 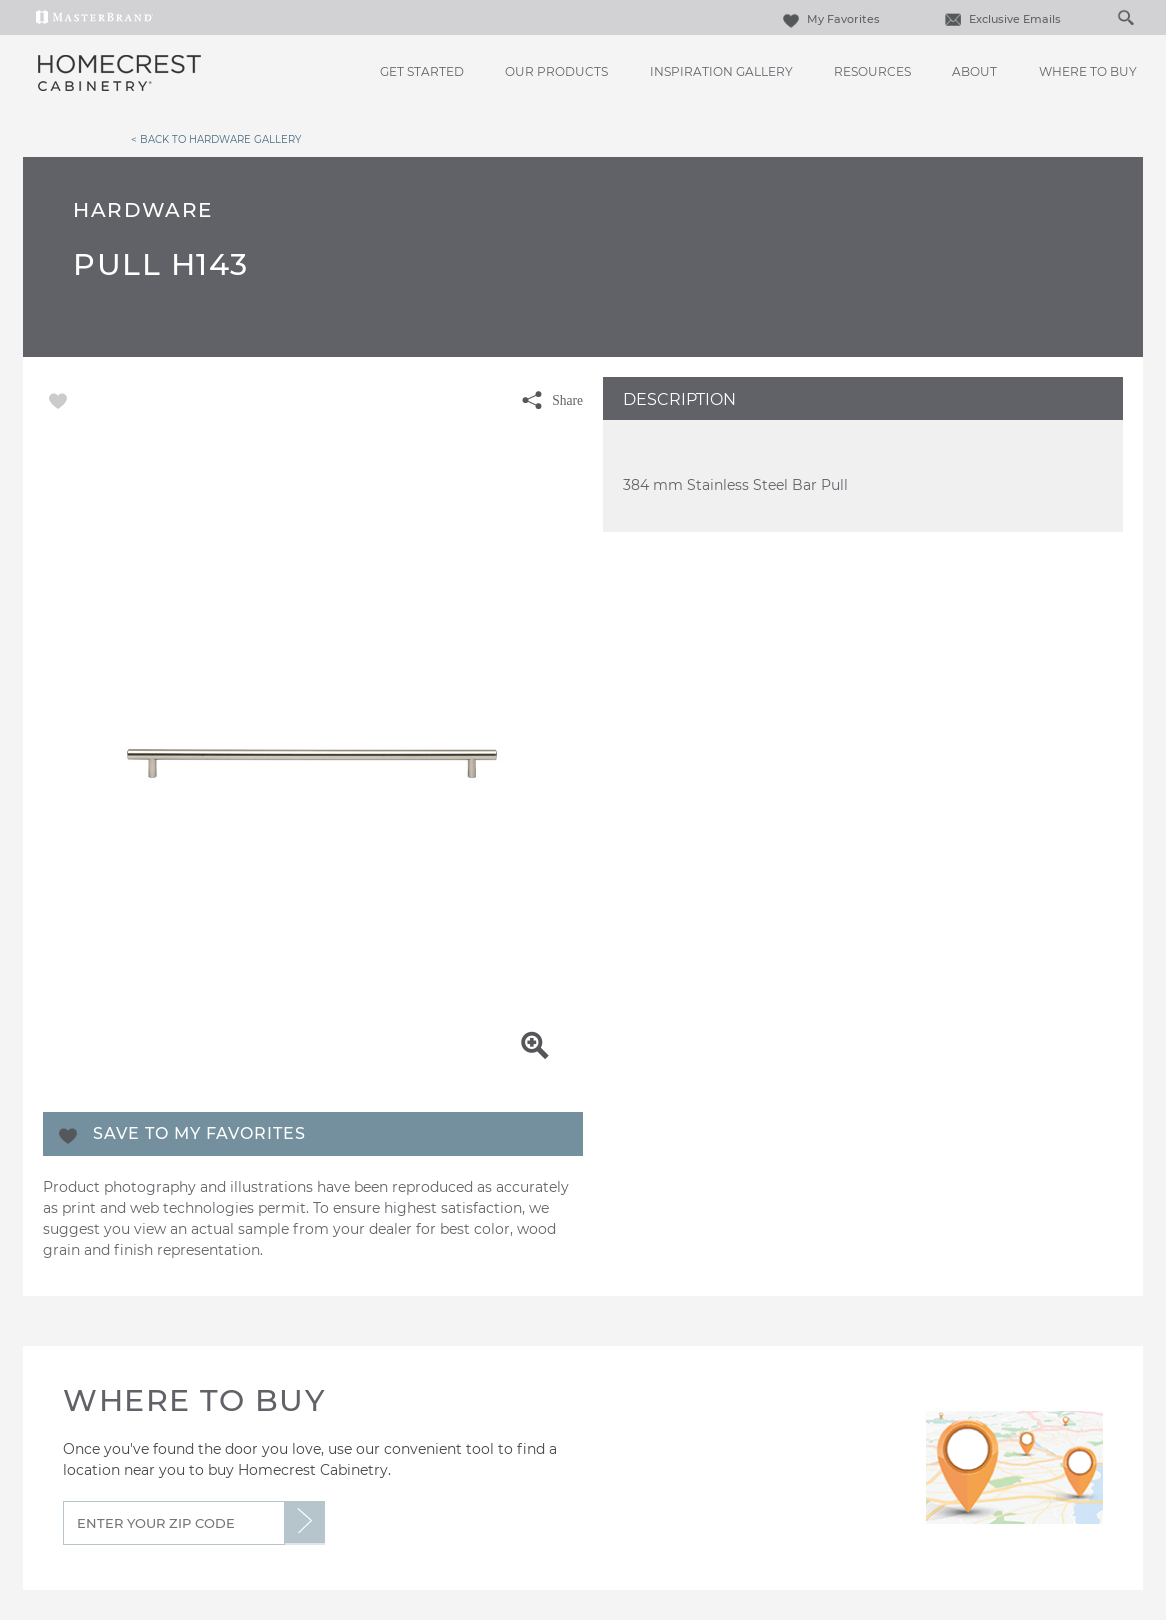 What do you see at coordinates (974, 71) in the screenshot?
I see `About` at bounding box center [974, 71].